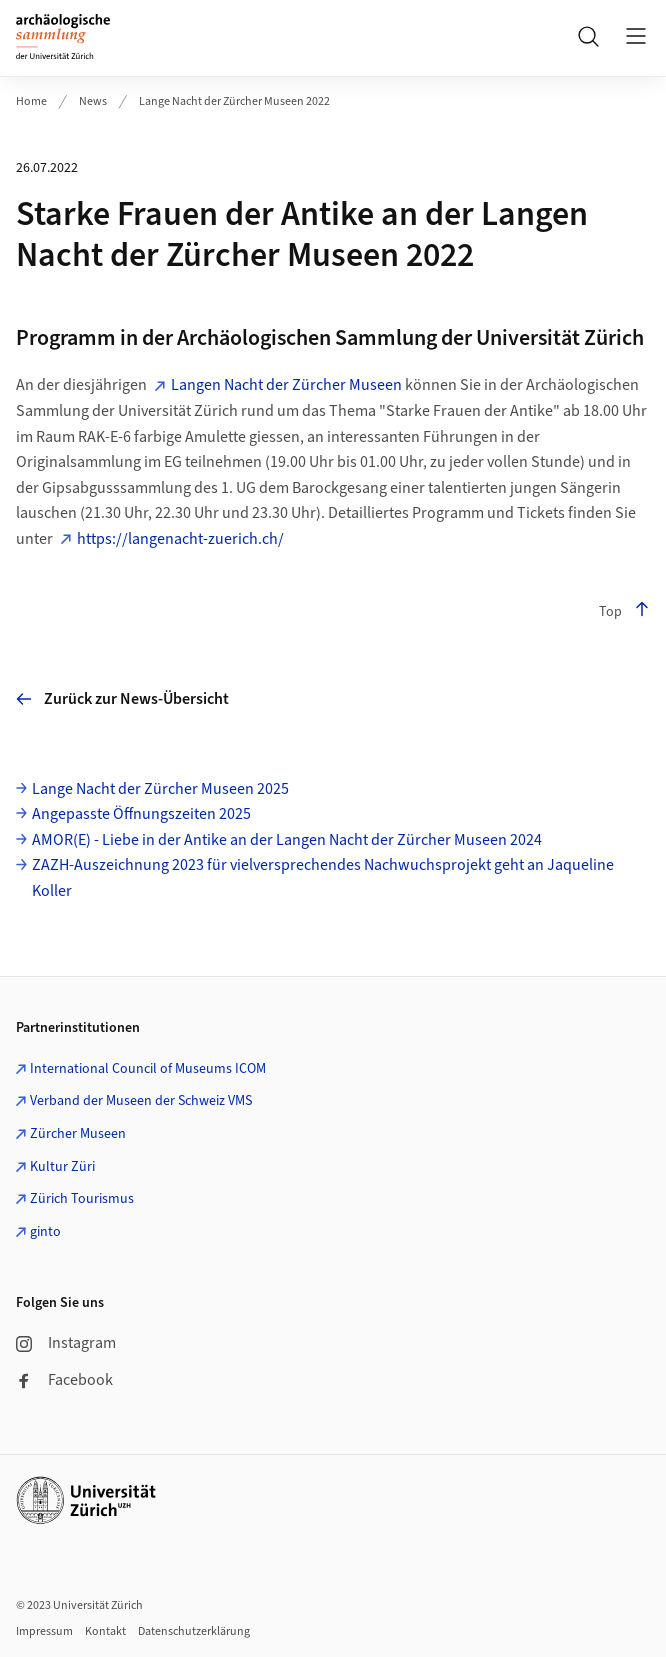 The width and height of the screenshot is (666, 1657). What do you see at coordinates (180, 539) in the screenshot?
I see `https://langenacht-zuerich.ch/` at bounding box center [180, 539].